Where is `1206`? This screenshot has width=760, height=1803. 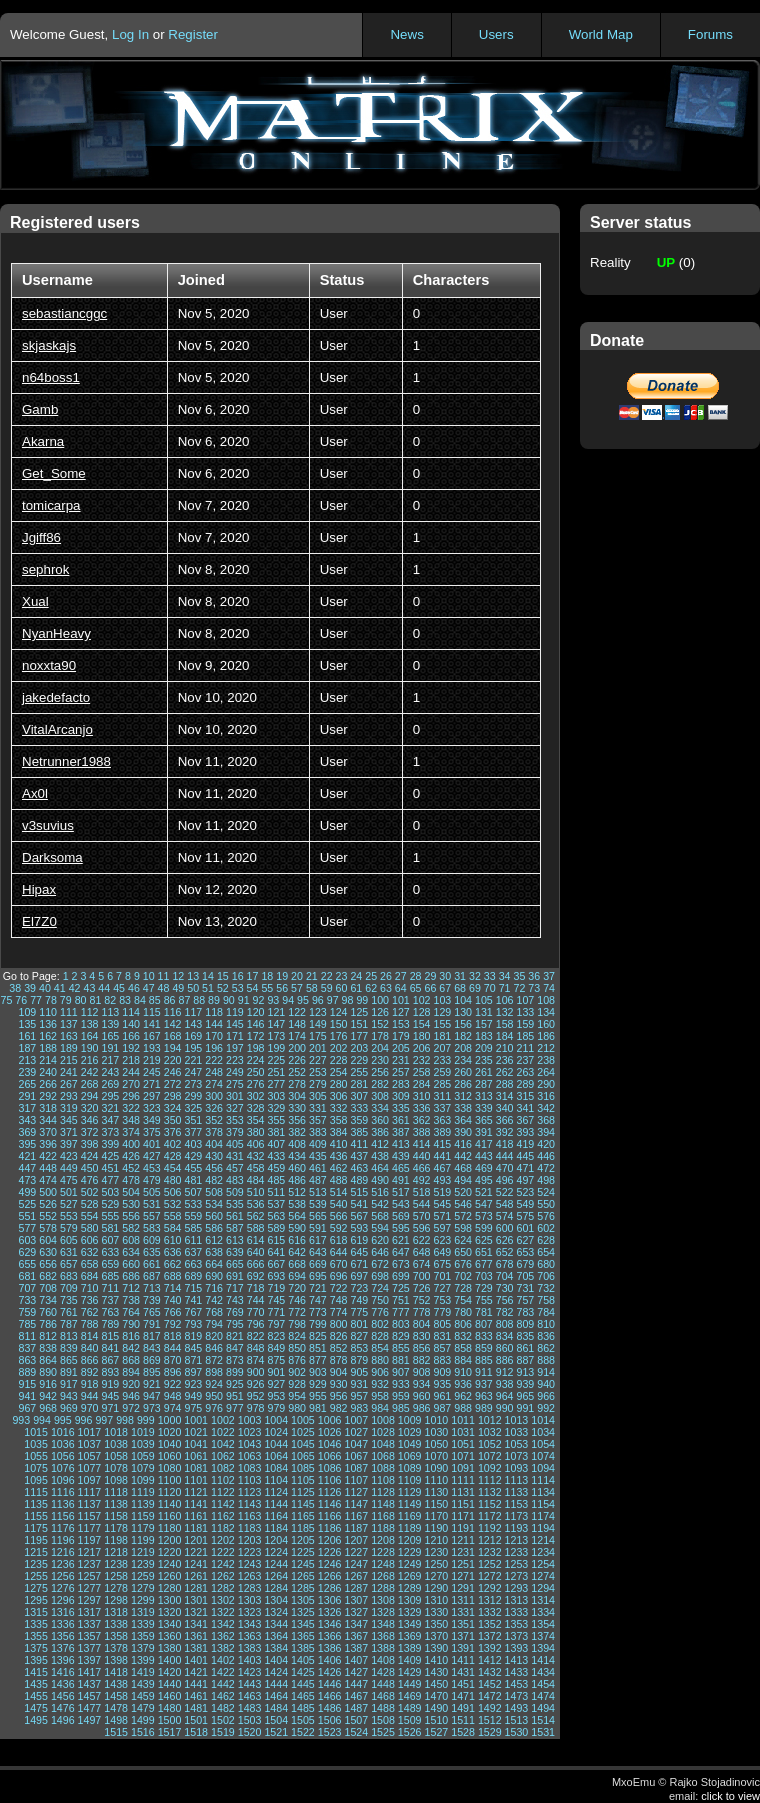 1206 is located at coordinates (330, 1540).